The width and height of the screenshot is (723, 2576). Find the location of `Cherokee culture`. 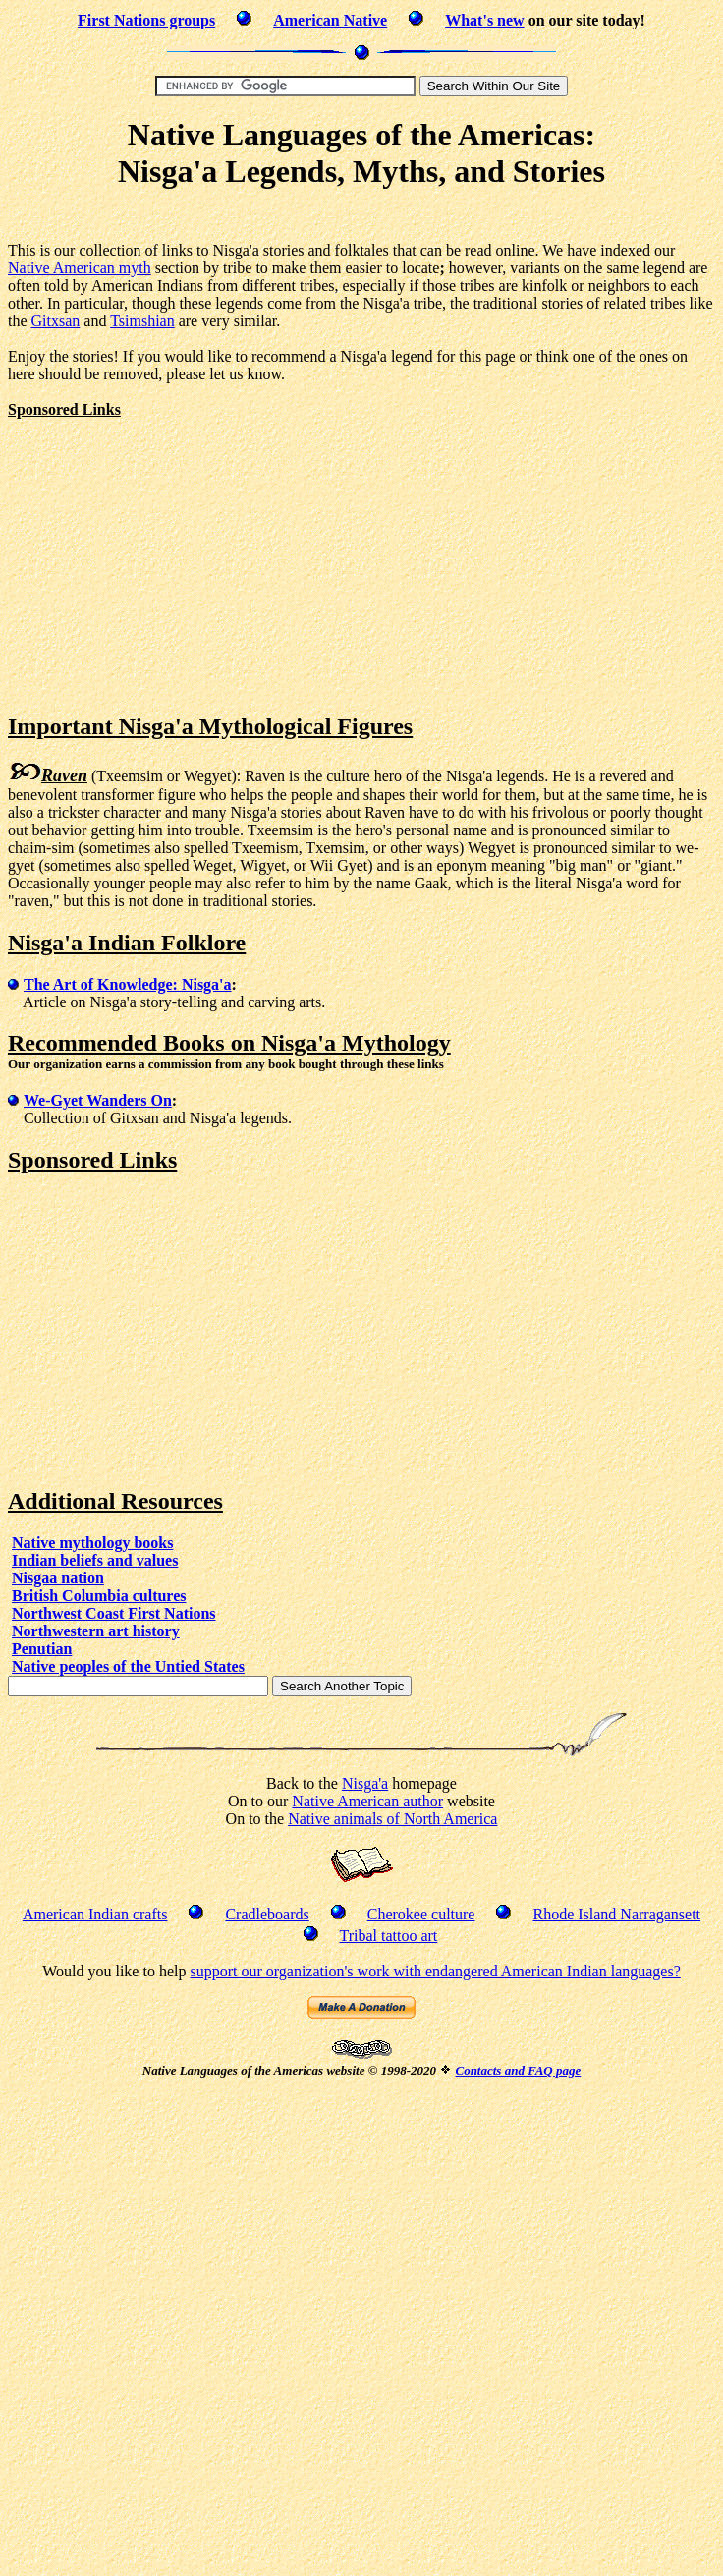

Cherokee culture is located at coordinates (421, 1914).